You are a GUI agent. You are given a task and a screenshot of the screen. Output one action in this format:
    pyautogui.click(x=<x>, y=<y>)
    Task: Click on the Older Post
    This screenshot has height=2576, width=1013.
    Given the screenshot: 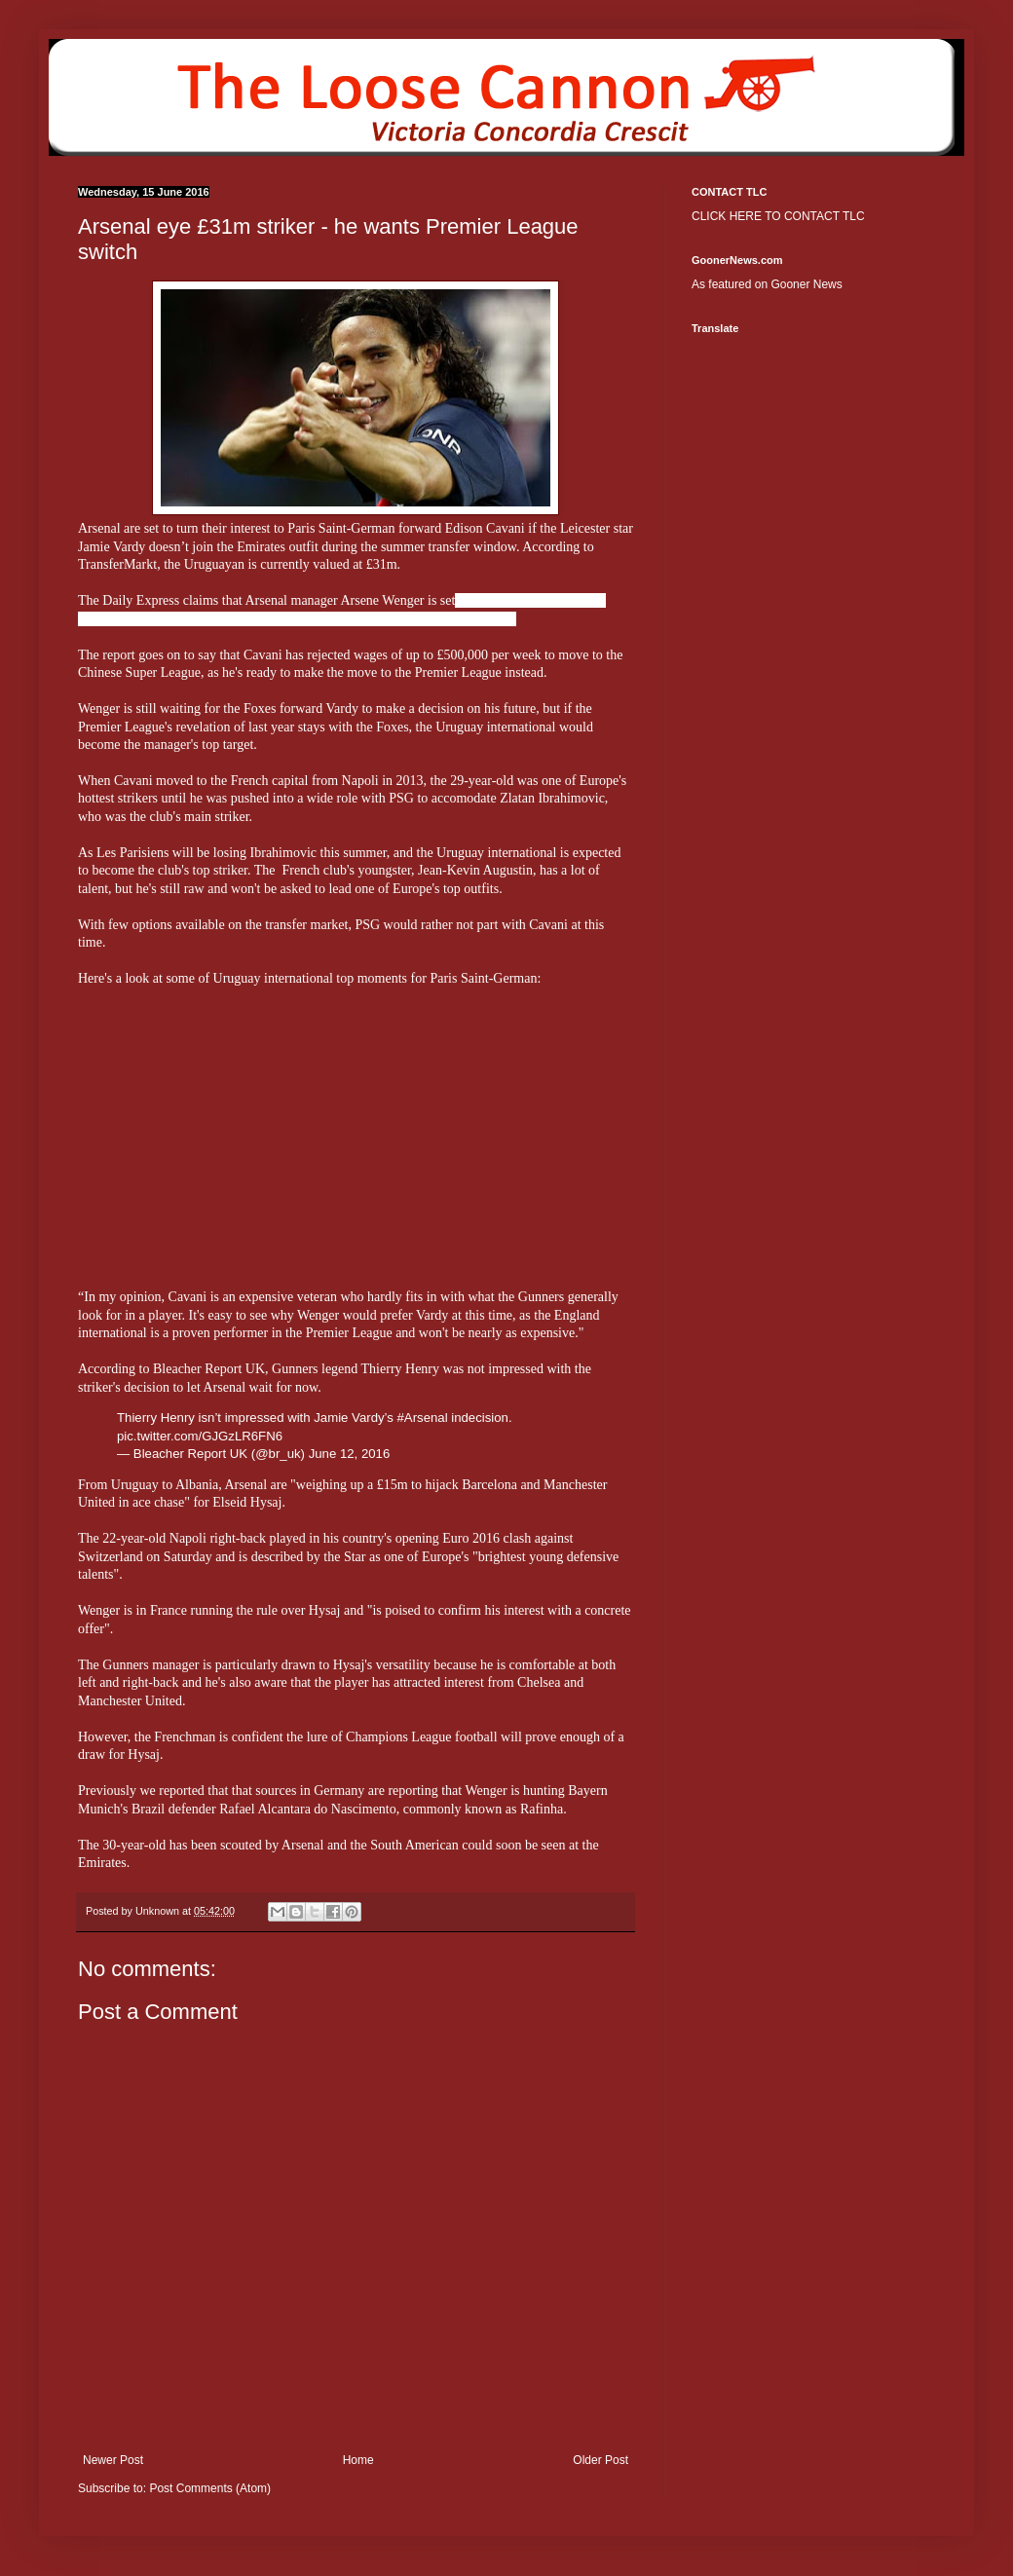 What is the action you would take?
    pyautogui.click(x=600, y=2460)
    